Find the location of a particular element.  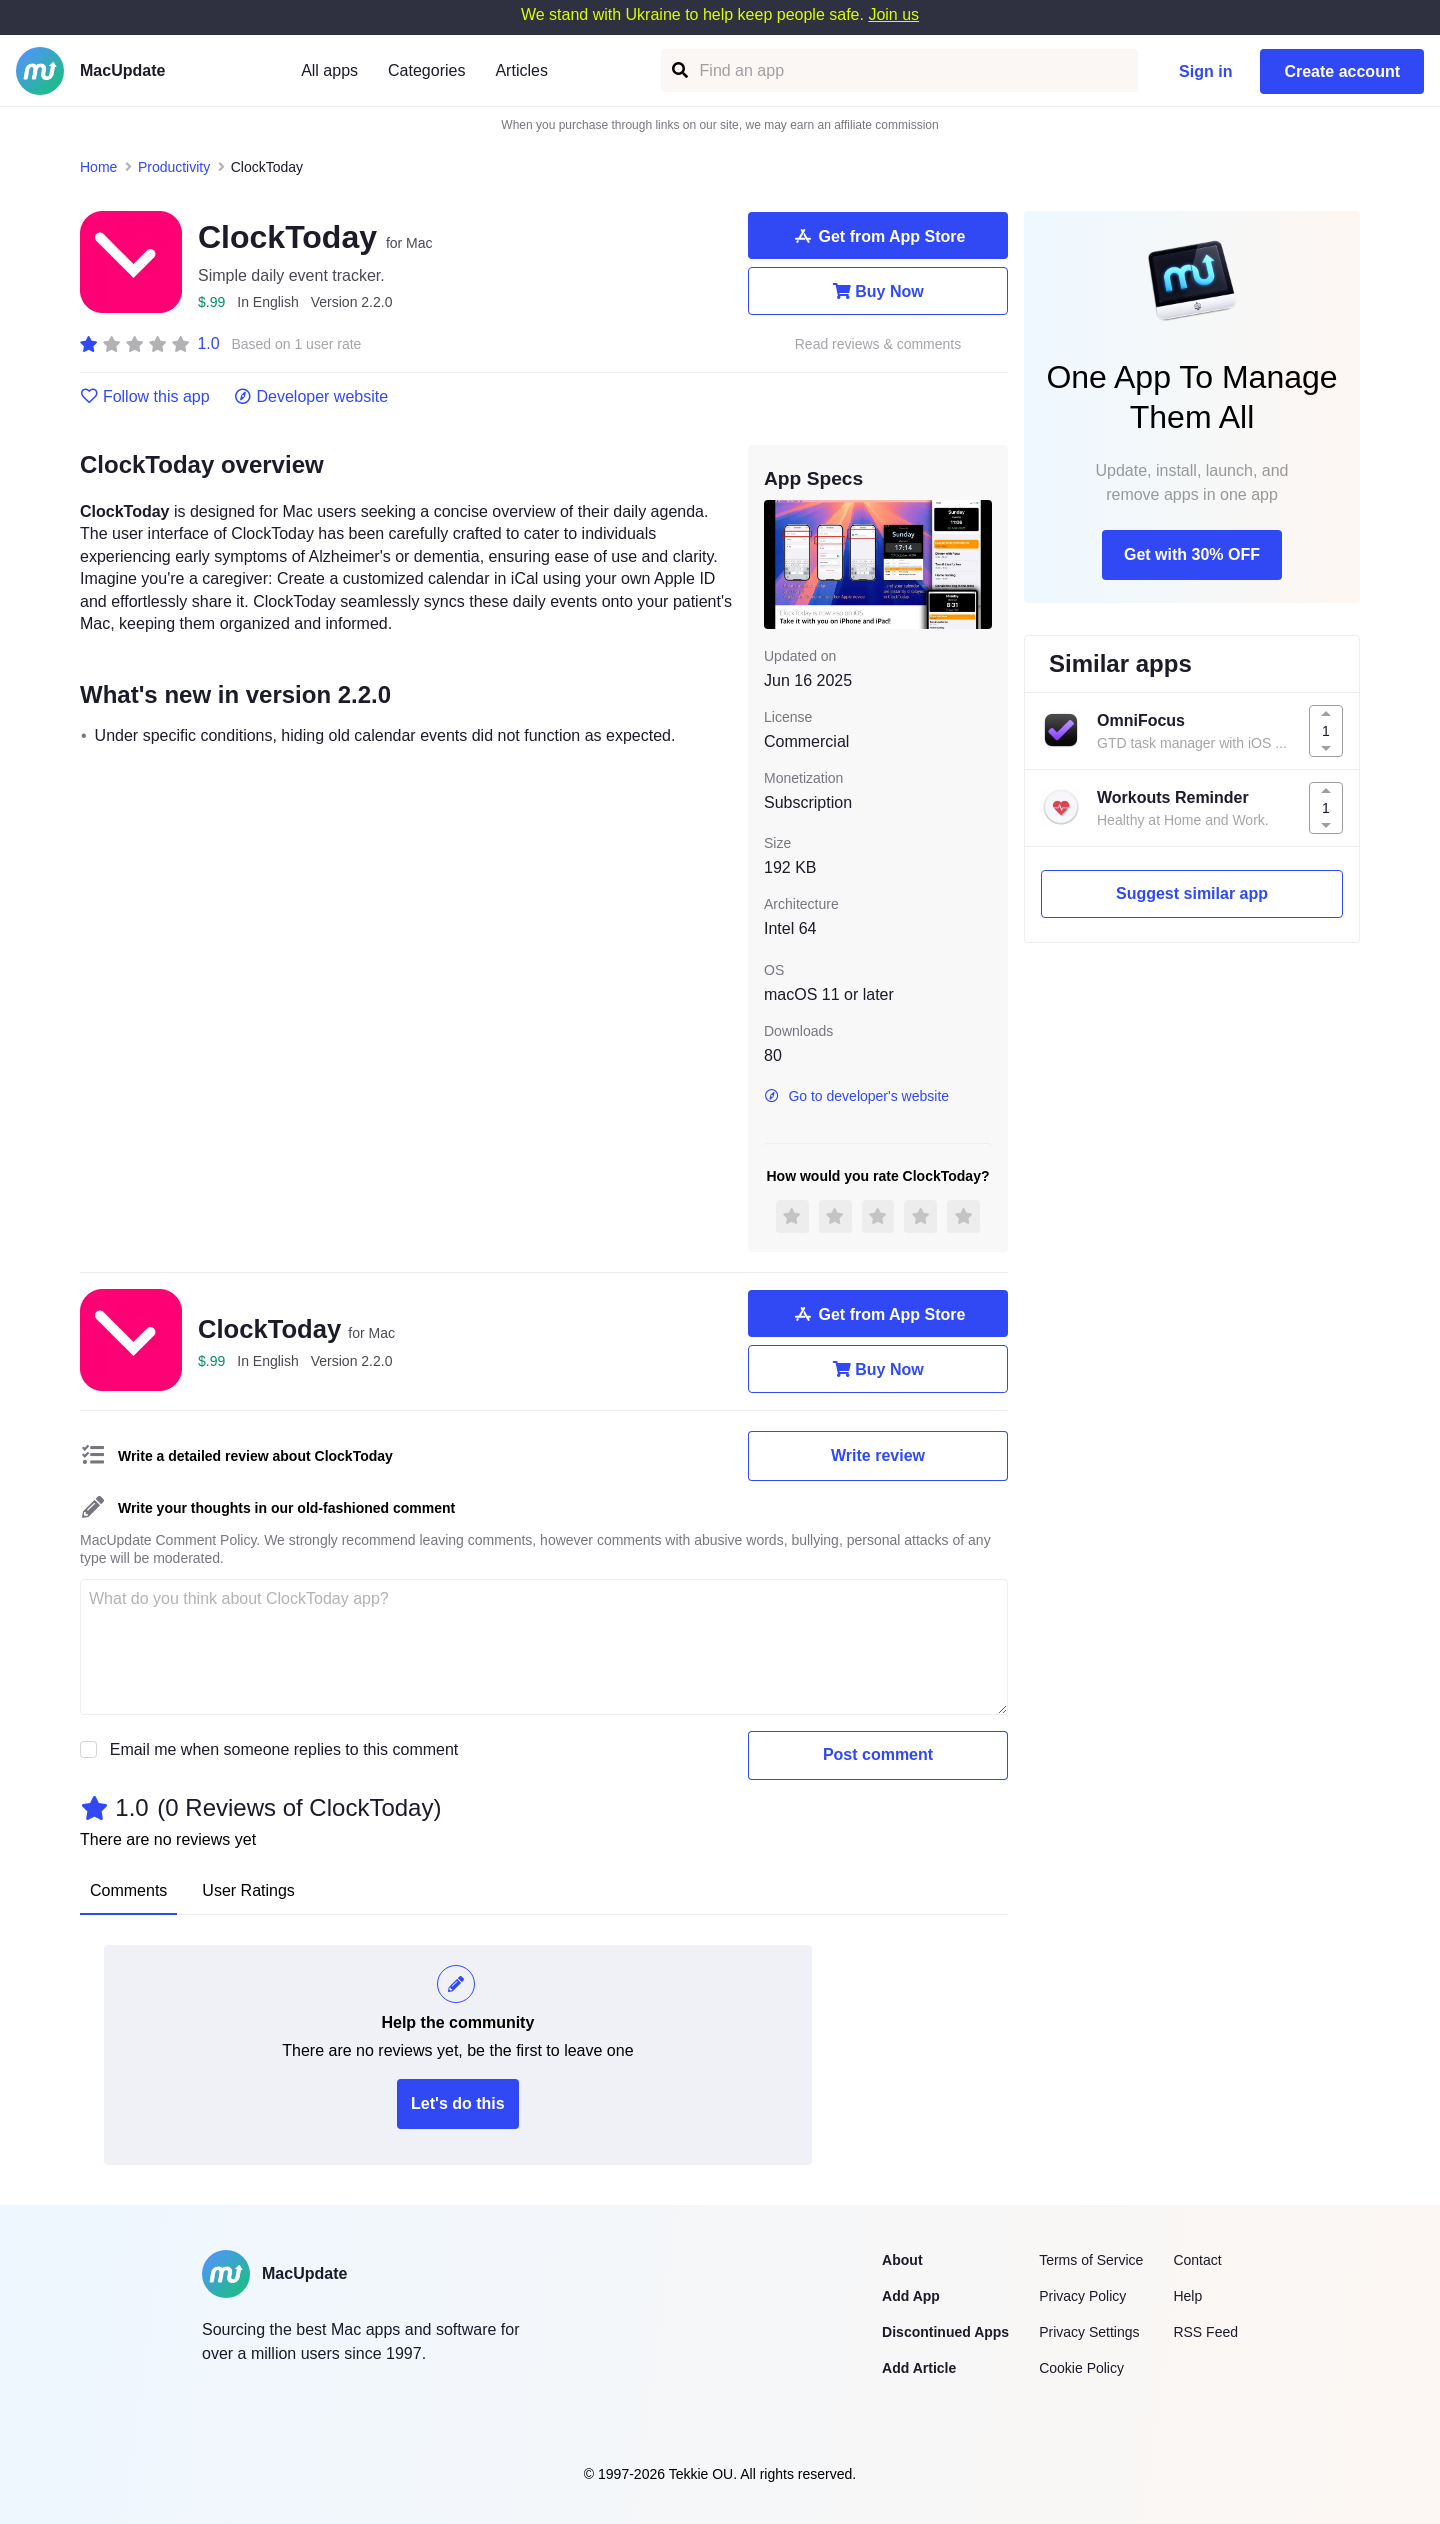

Read reviews & comments is located at coordinates (878, 344).